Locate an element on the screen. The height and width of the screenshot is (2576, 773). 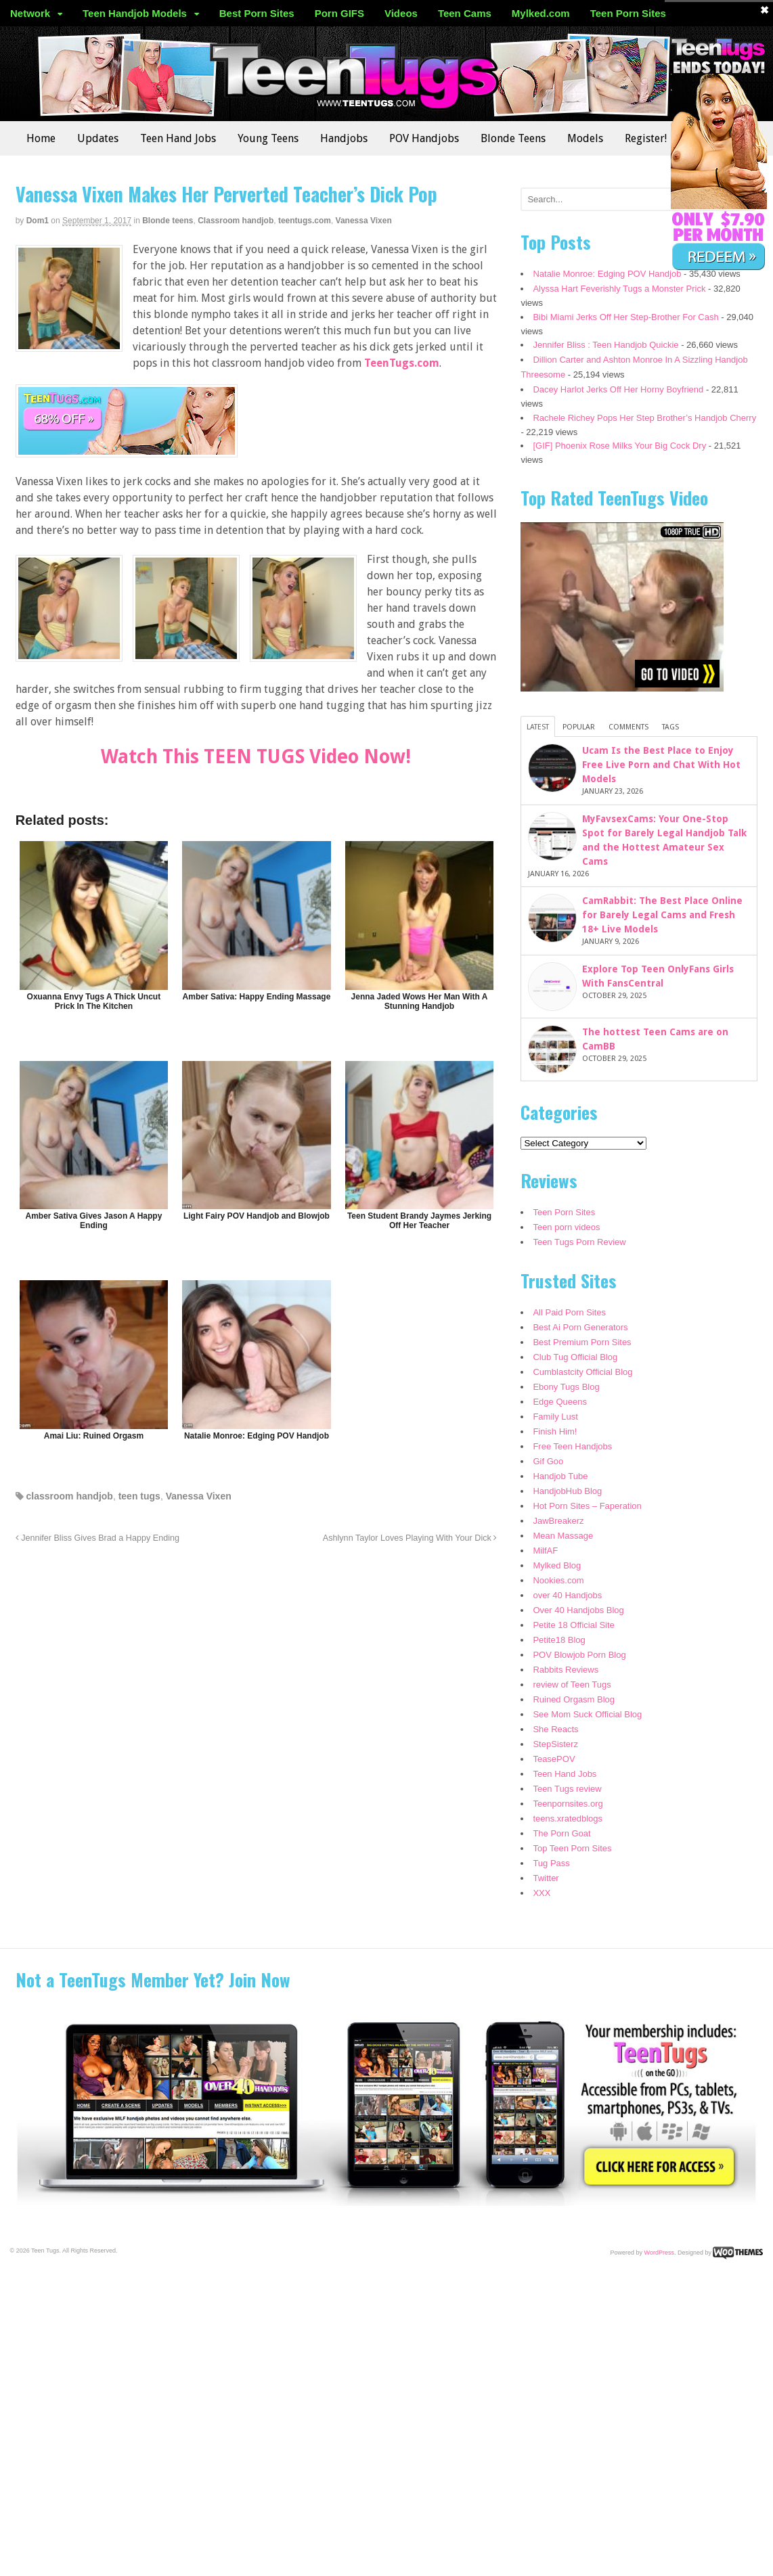
Popular is located at coordinates (578, 727).